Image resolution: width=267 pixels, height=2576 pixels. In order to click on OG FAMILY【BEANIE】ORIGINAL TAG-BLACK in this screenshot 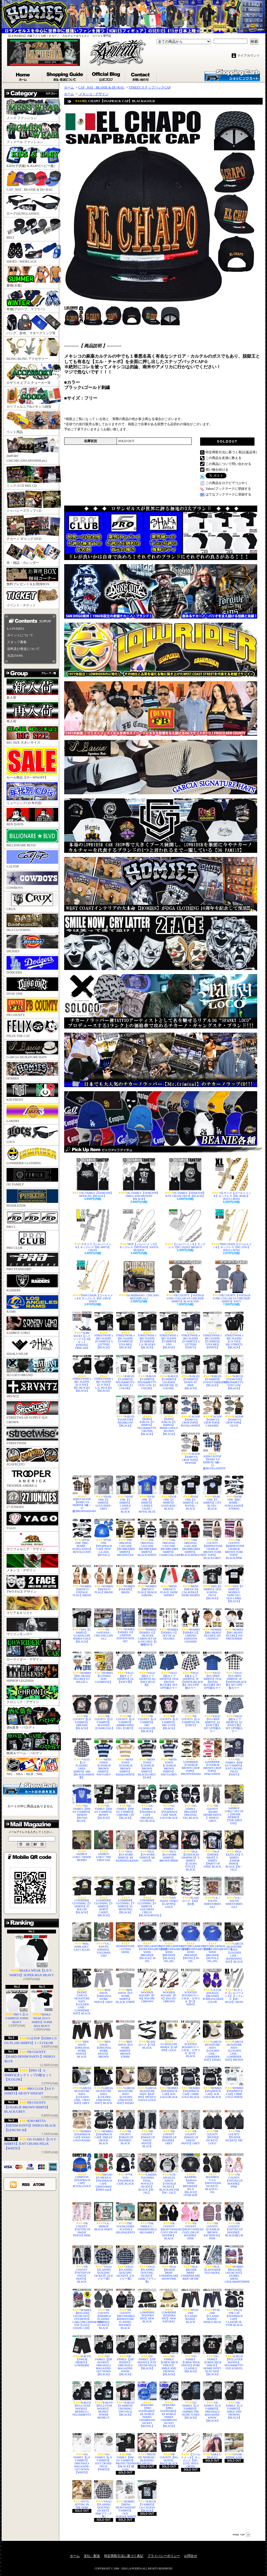, I will do `click(190, 1801)`.